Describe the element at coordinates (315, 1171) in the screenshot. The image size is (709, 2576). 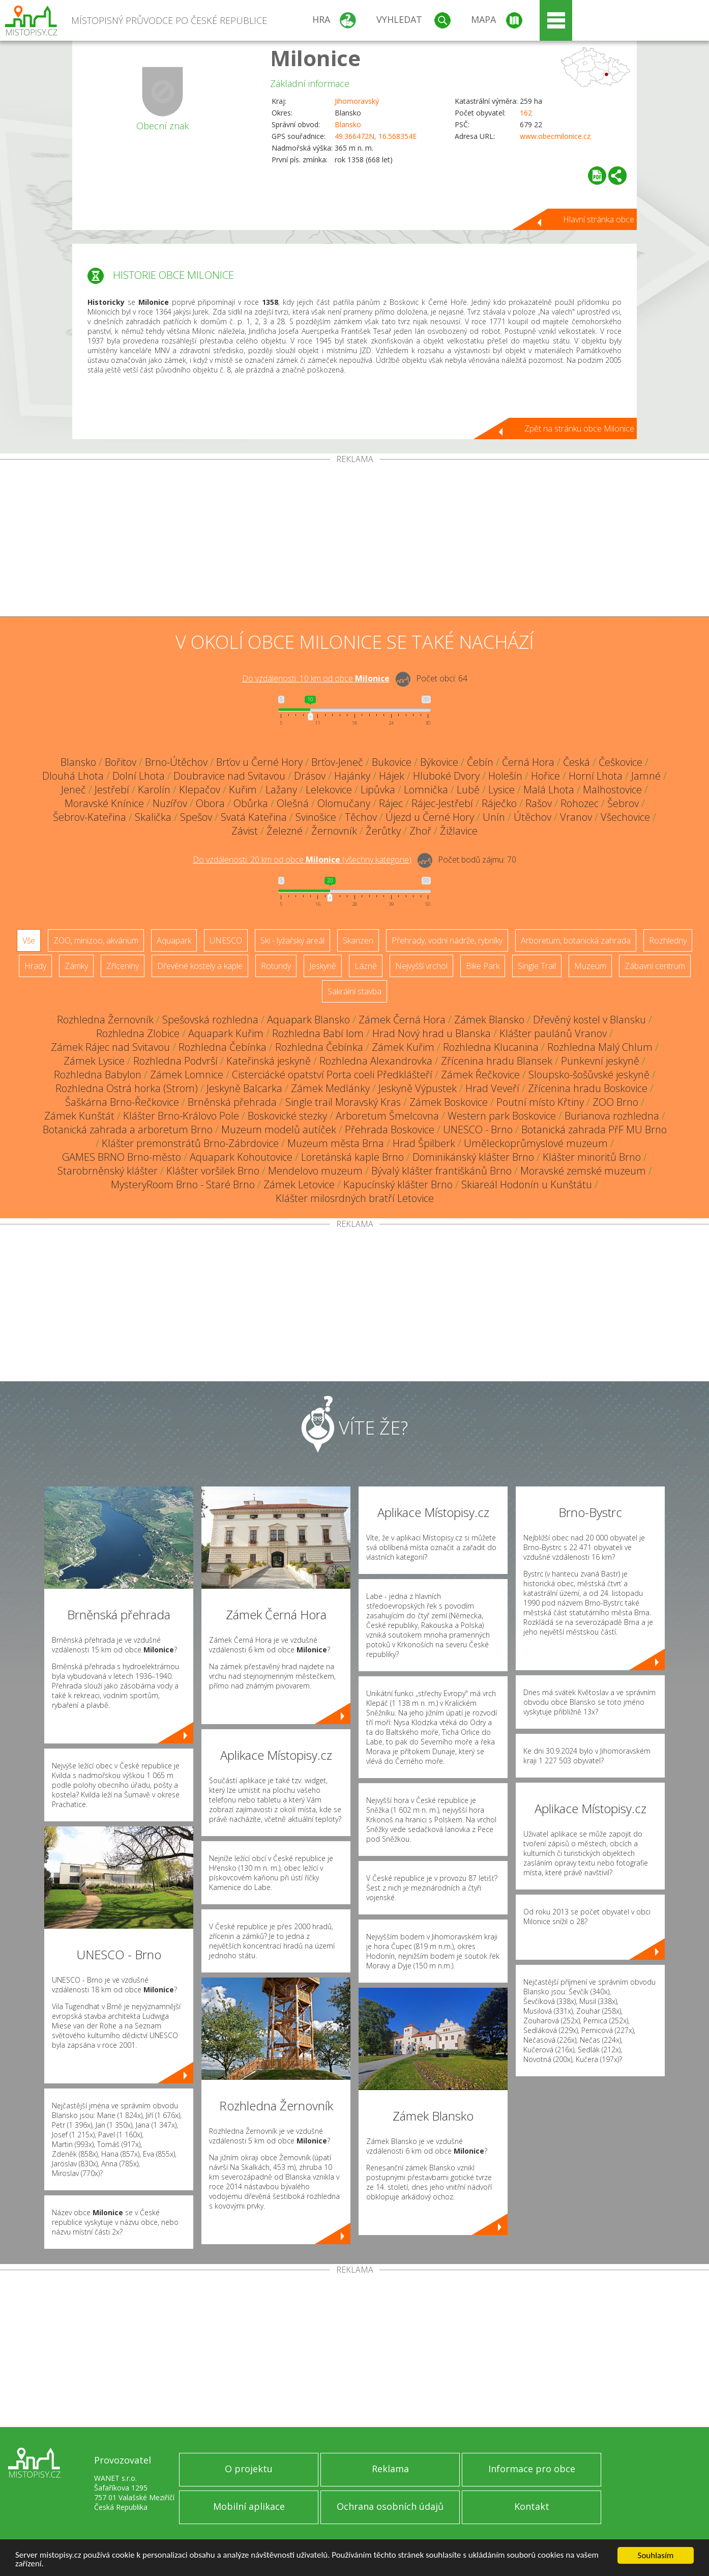
I see `Mendelovo muzeum` at that location.